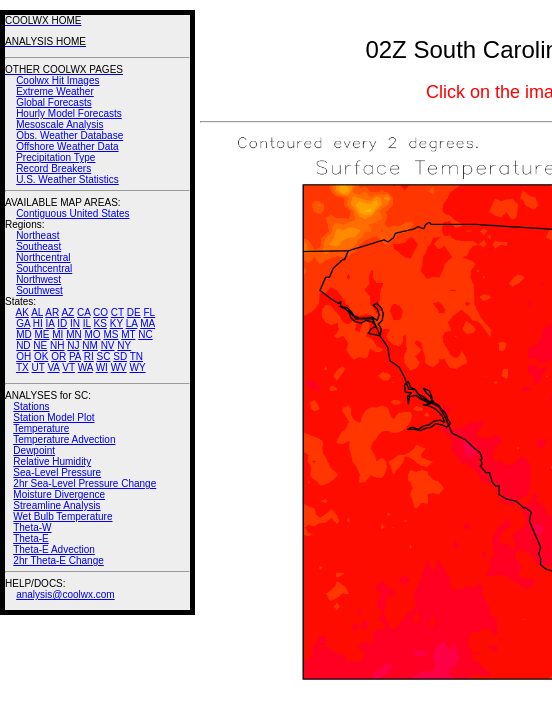 The width and height of the screenshot is (552, 720). Describe the element at coordinates (100, 312) in the screenshot. I see `CO` at that location.